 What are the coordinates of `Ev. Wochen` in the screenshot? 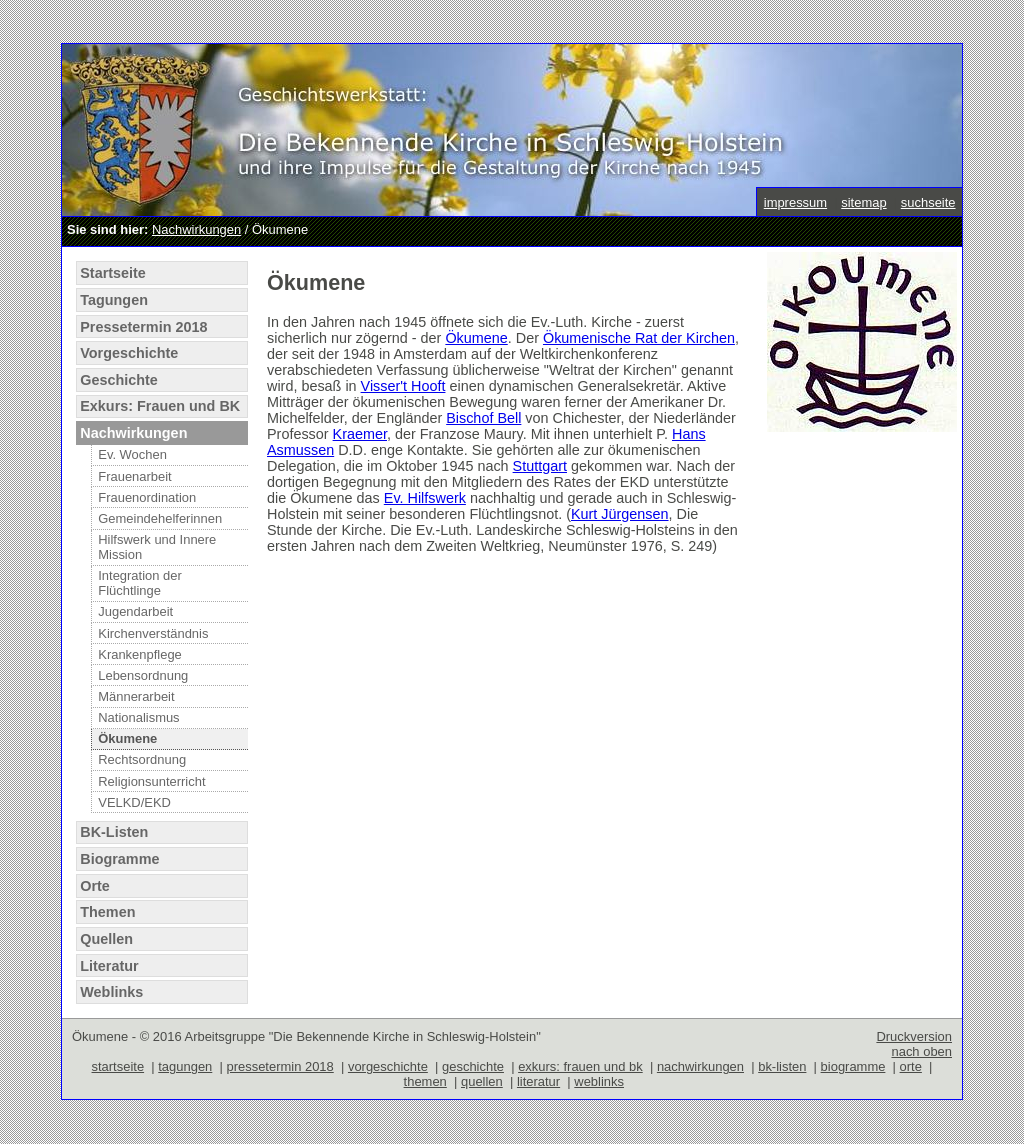 It's located at (132, 454).